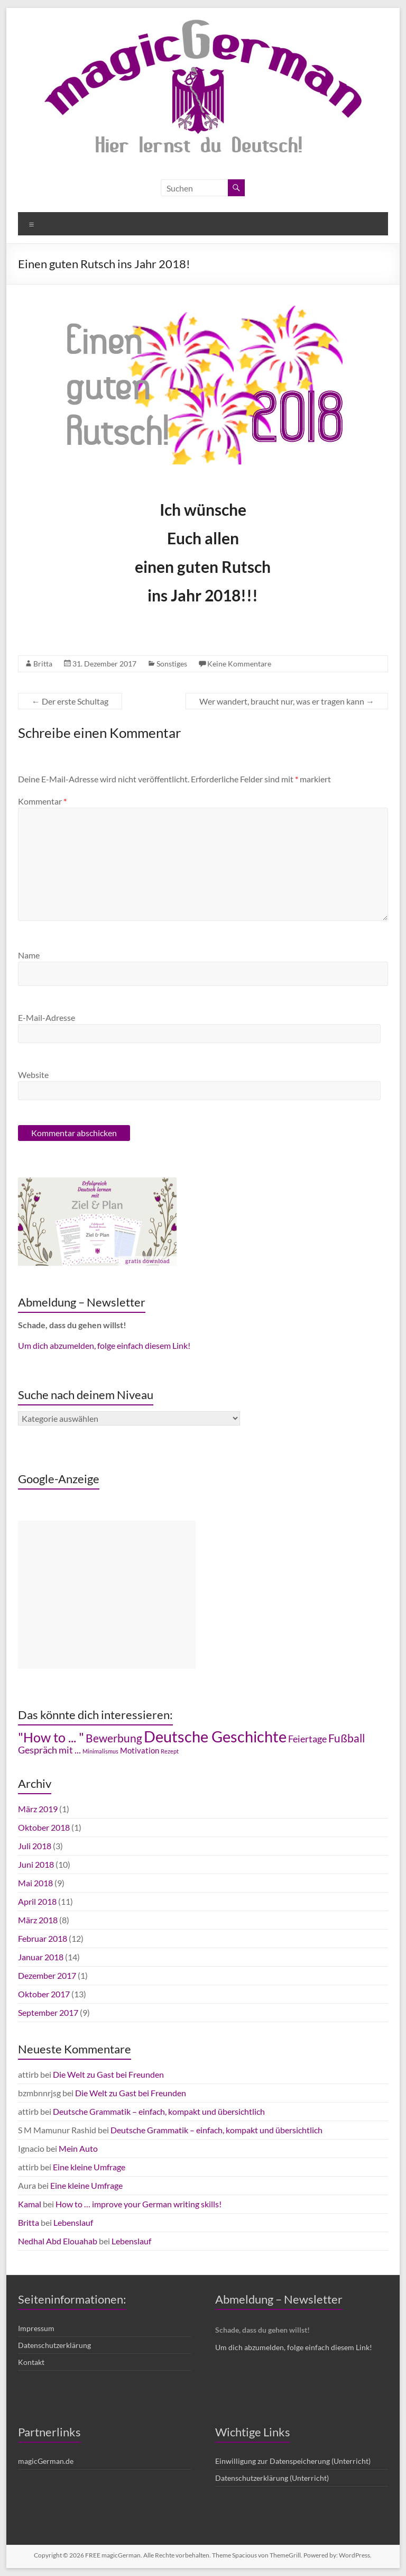 This screenshot has width=406, height=2576. Describe the element at coordinates (54, 2345) in the screenshot. I see `Datenschutzerklärung` at that location.